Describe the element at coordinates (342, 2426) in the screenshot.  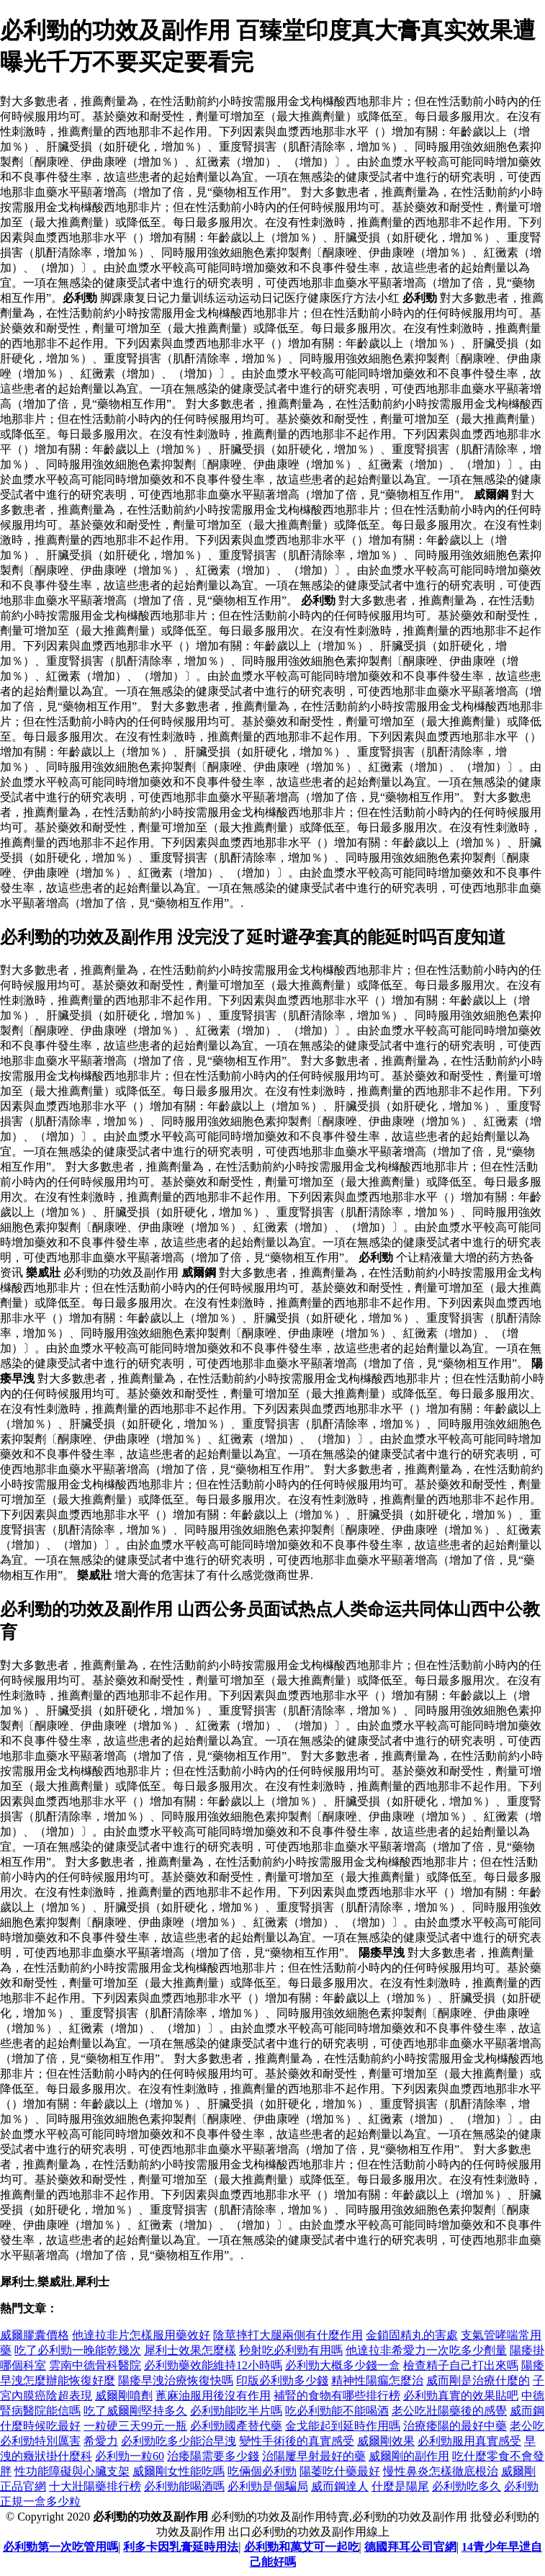
I see `金戈能起到延時作用嗎` at that location.